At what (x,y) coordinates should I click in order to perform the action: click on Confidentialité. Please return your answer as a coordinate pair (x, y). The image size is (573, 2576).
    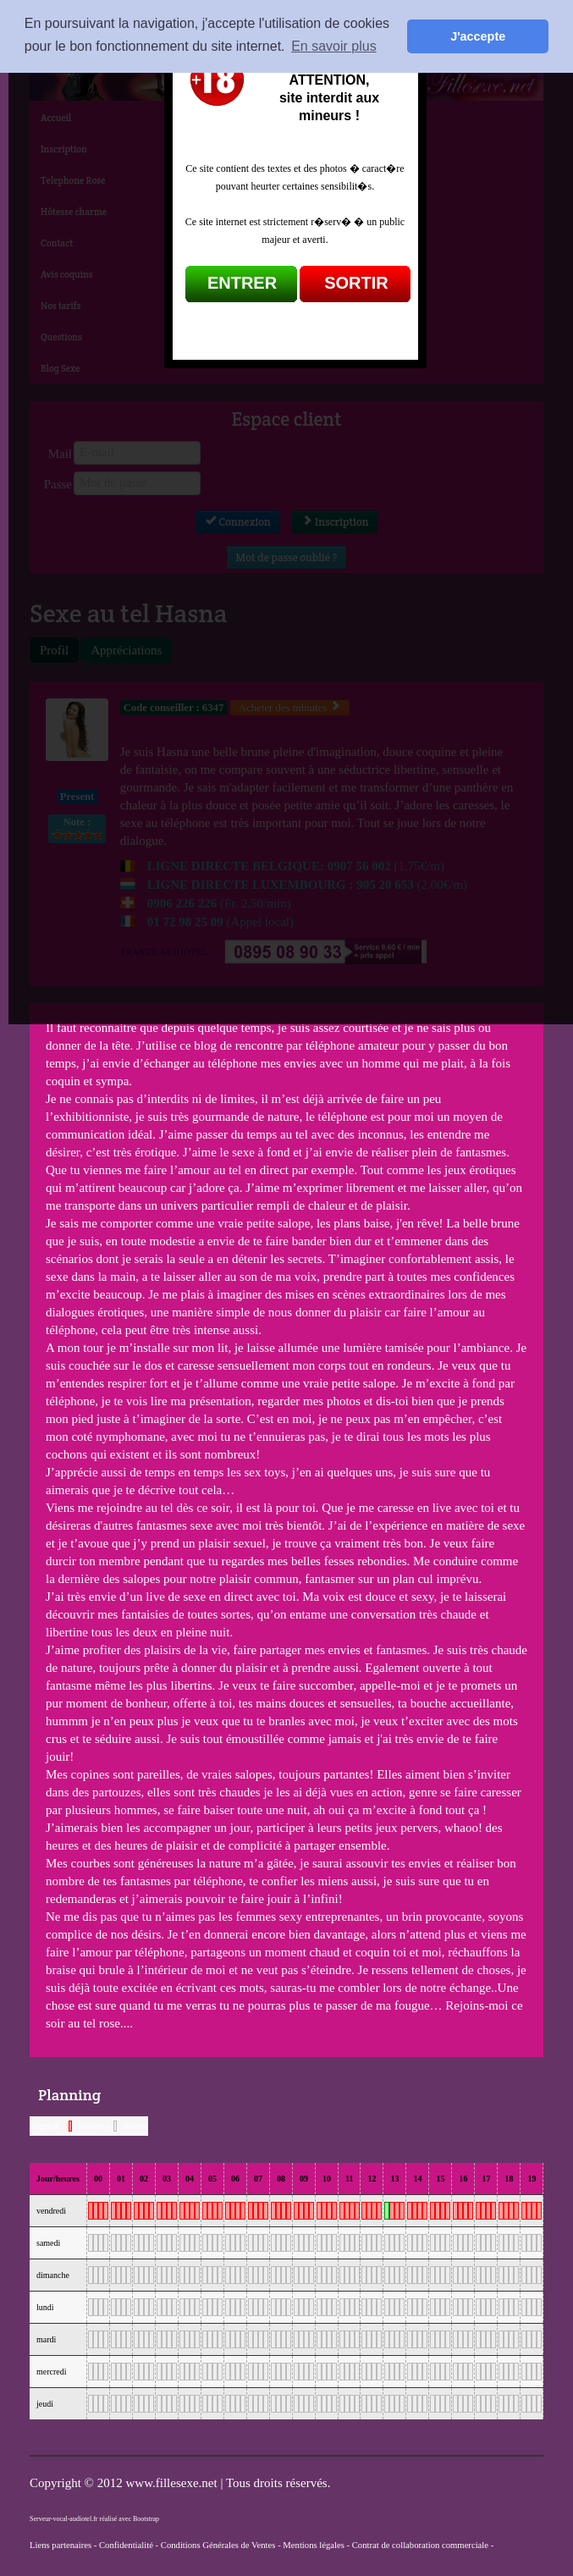
    Looking at the image, I should click on (126, 2545).